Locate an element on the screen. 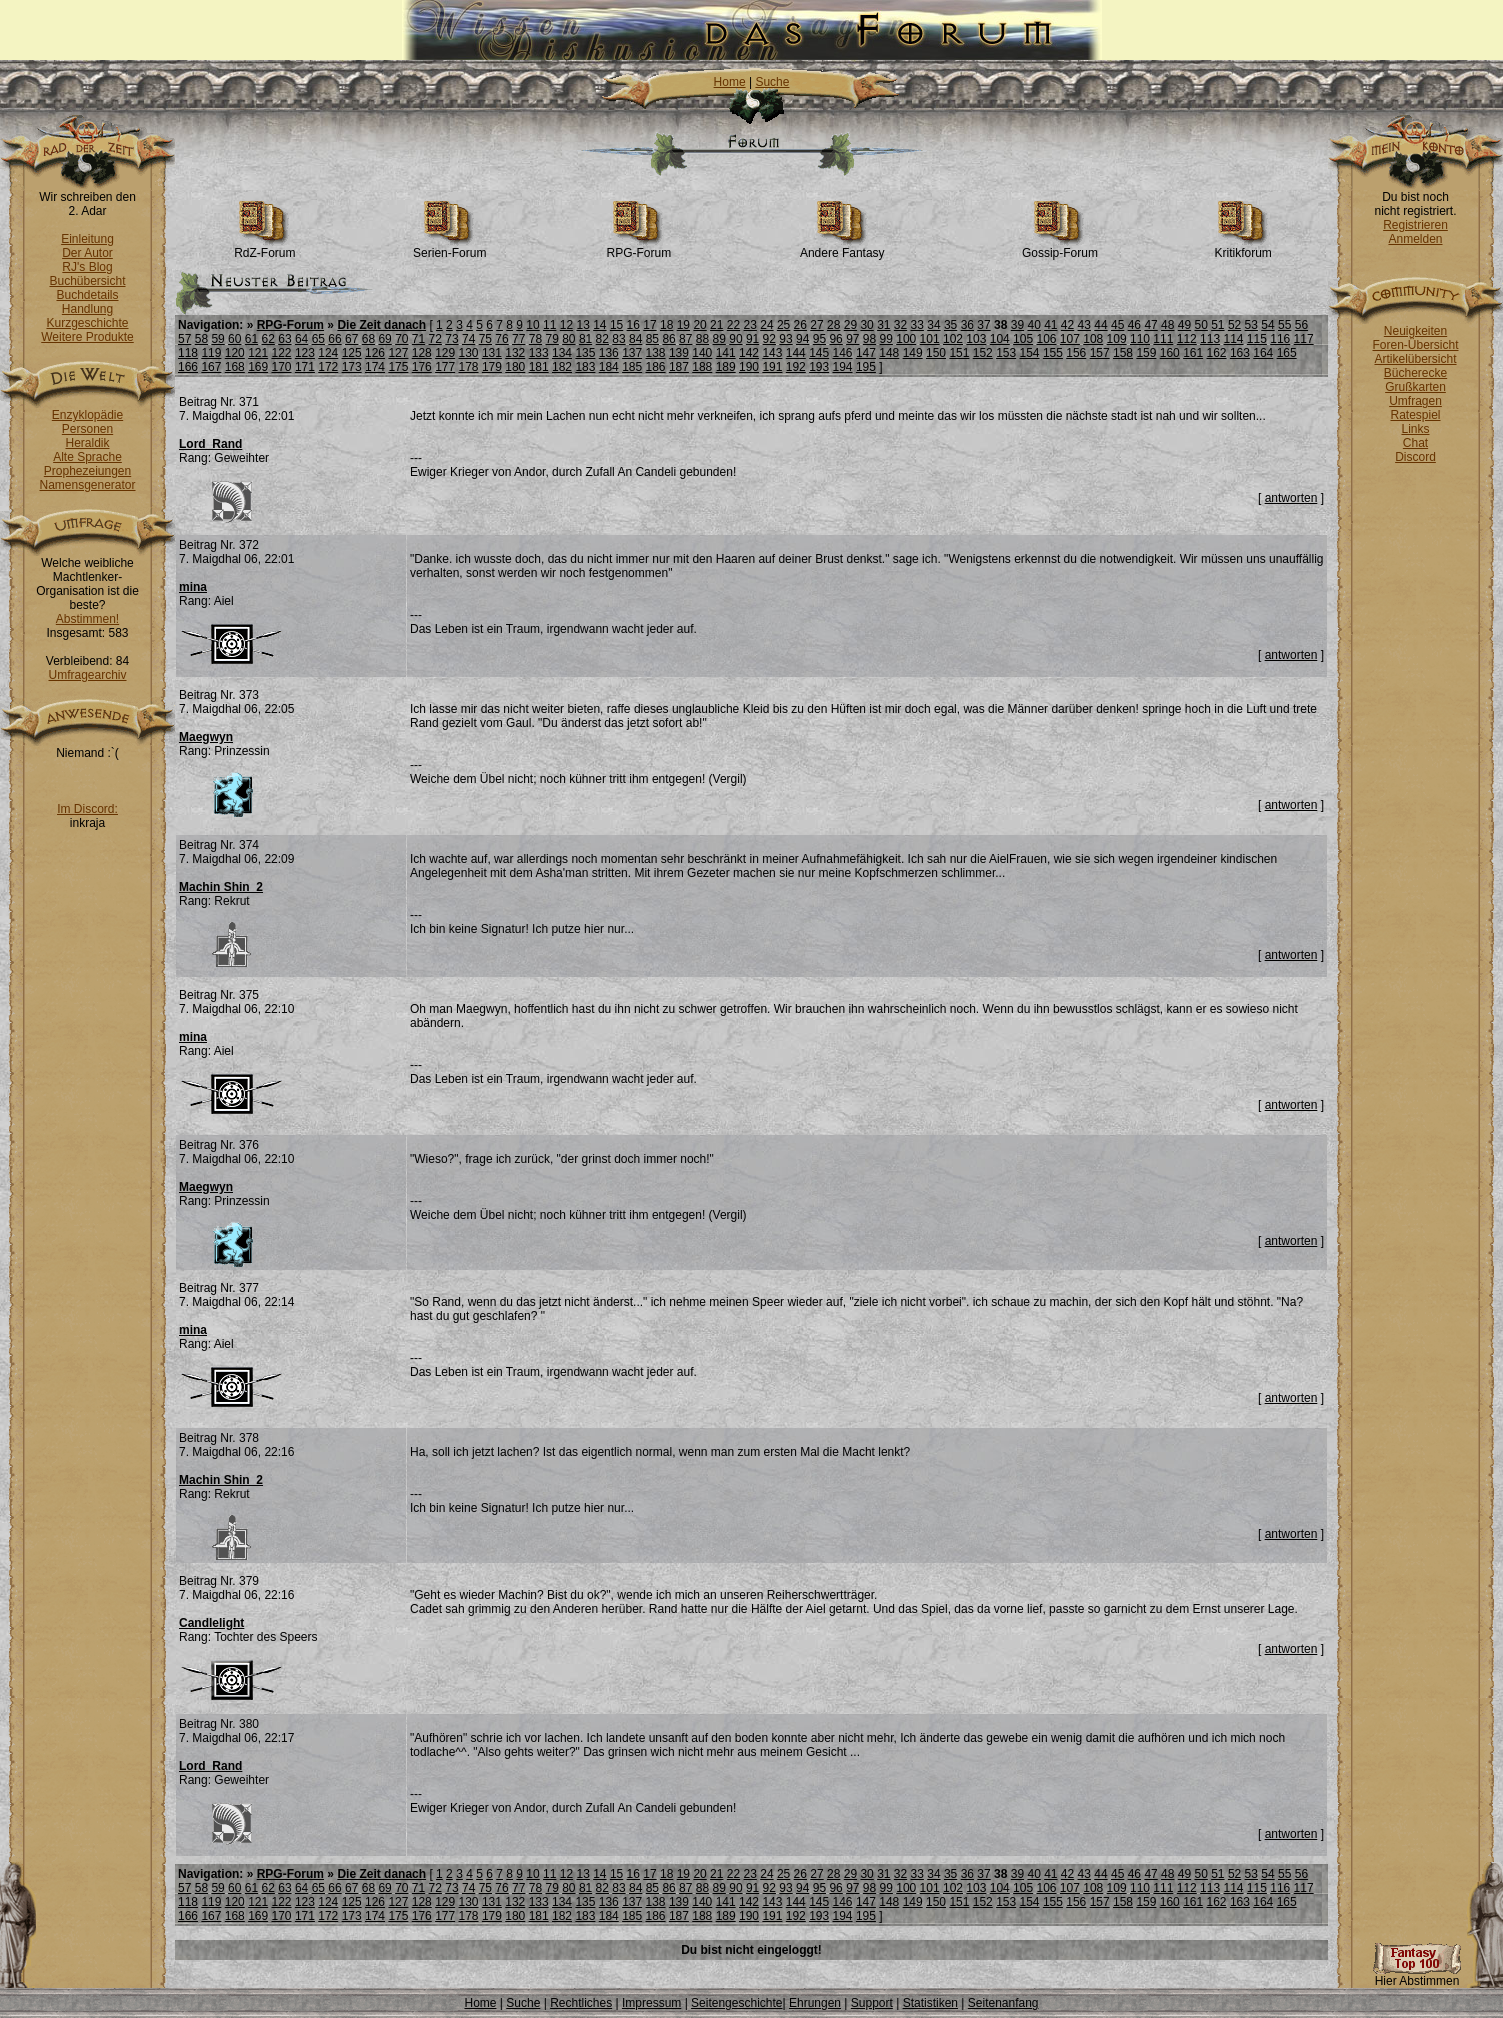 The width and height of the screenshot is (1503, 2018). 178 is located at coordinates (469, 367).